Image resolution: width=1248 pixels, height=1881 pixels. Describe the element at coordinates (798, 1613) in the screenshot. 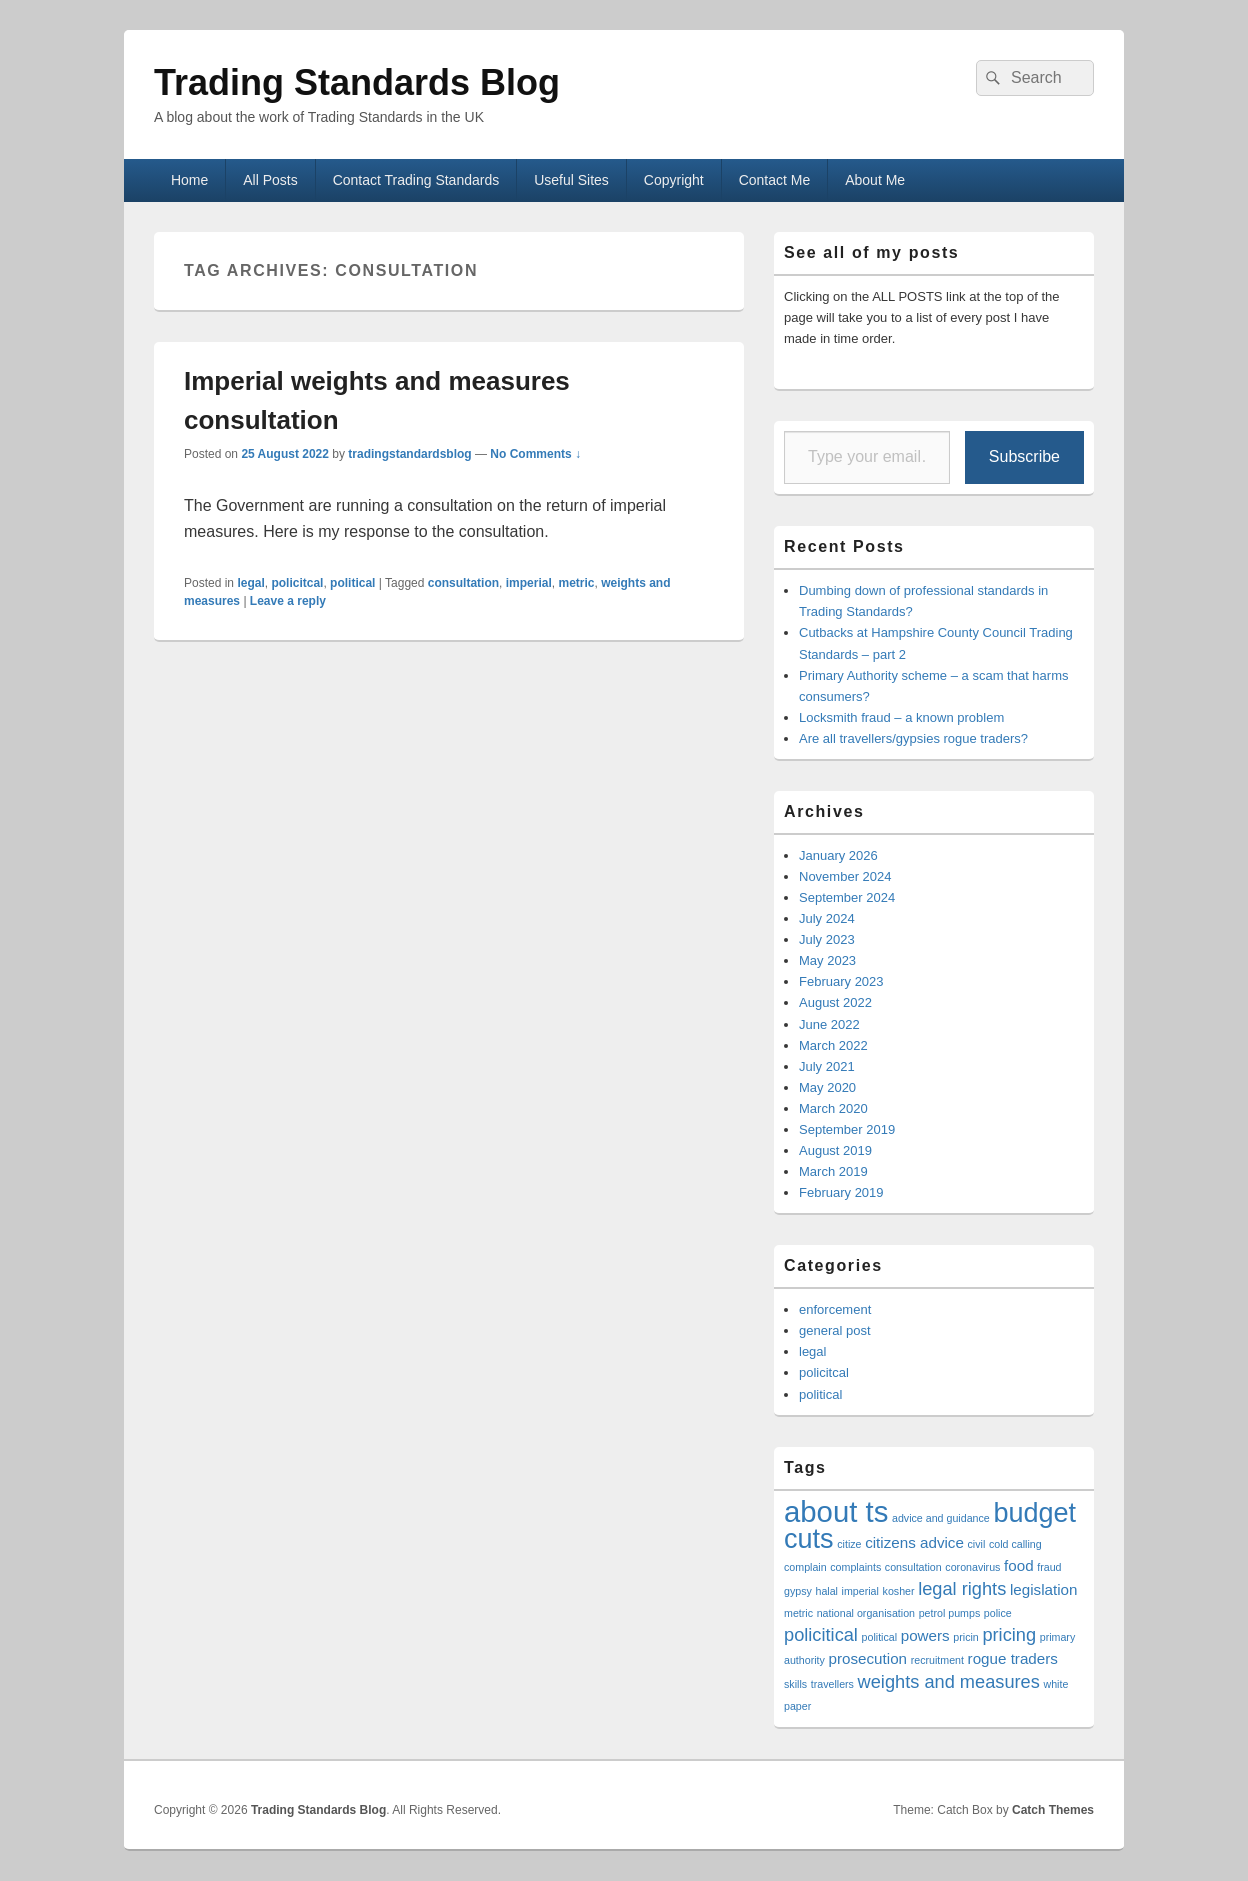

I see `metric [metric (1 item)]` at that location.